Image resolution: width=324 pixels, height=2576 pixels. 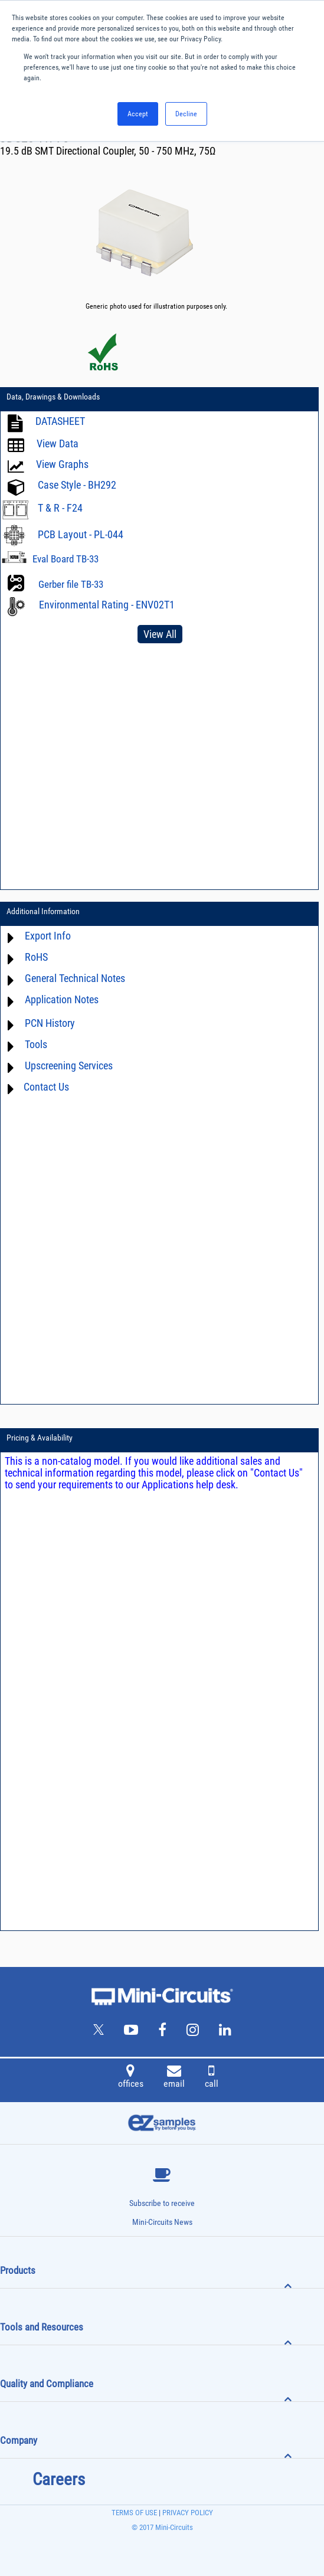 I want to click on offices, so click(x=130, y=2078).